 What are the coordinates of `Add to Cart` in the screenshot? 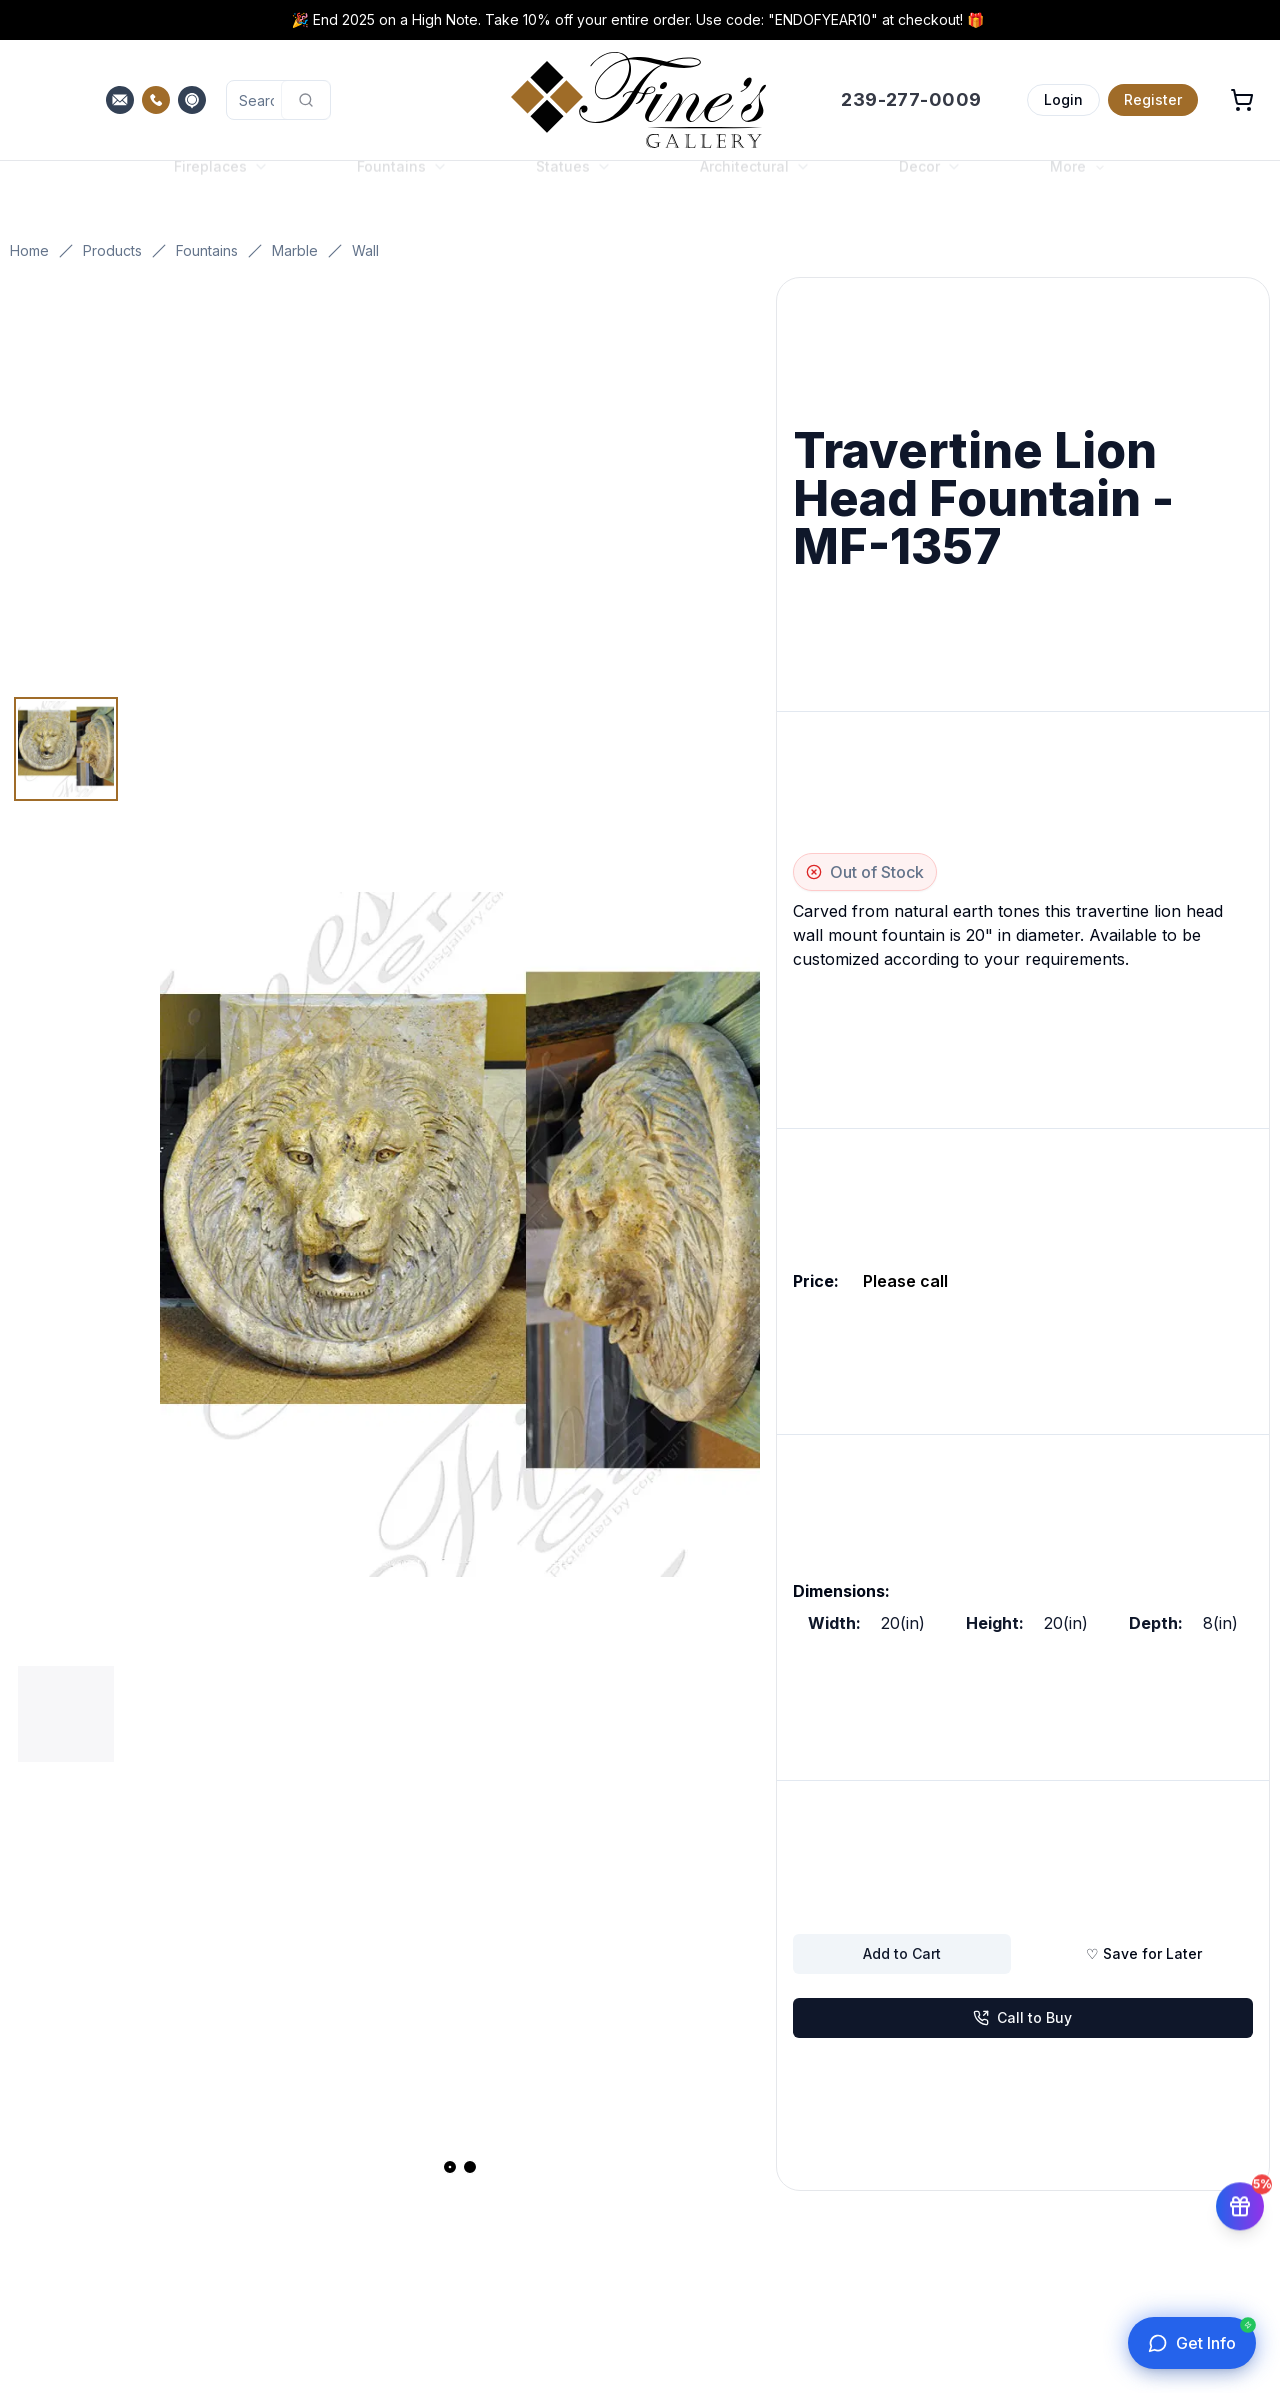 It's located at (902, 1953).